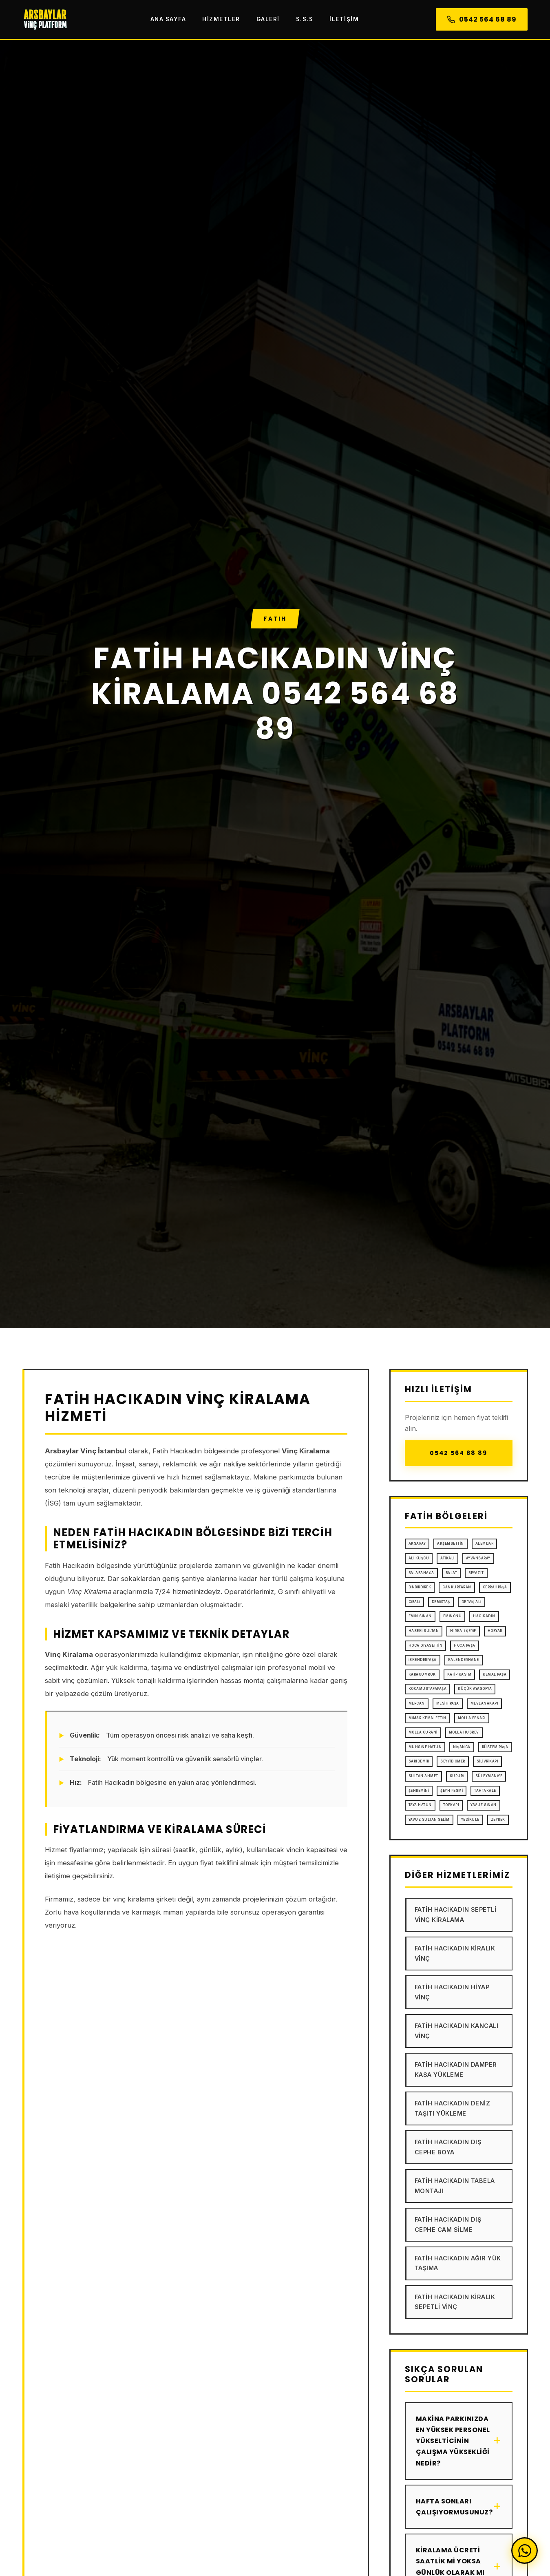  I want to click on Fatih Hacıkadın Deniz Taşıtı Yükleme, so click(452, 2108).